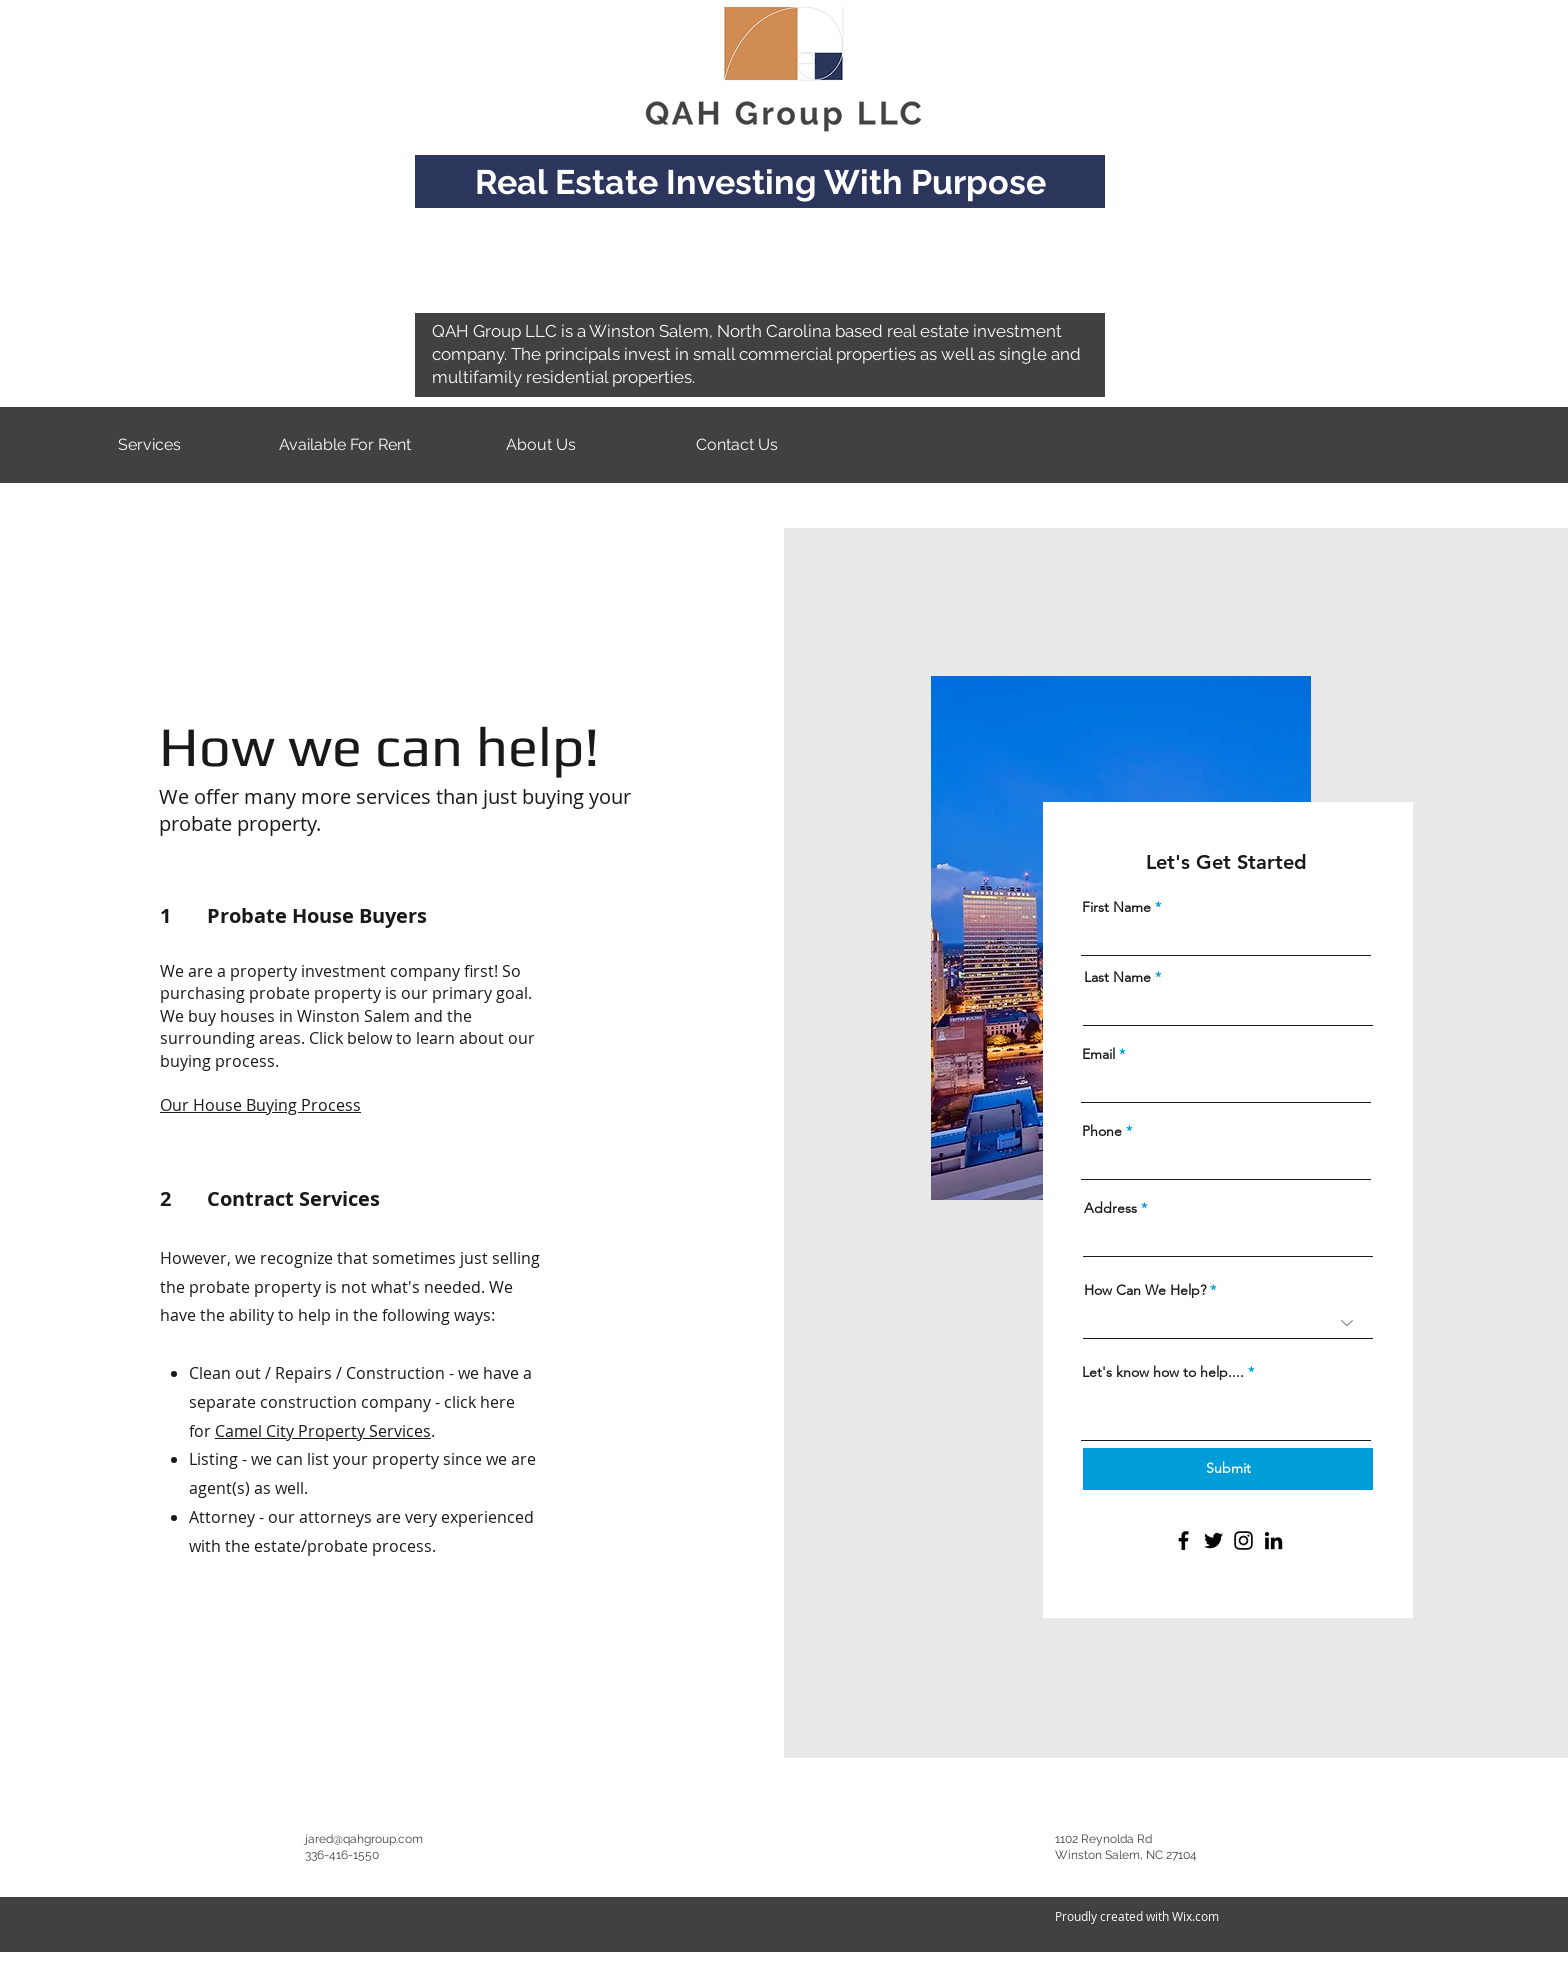 This screenshot has height=1988, width=1568. I want to click on Email, so click(1098, 1054).